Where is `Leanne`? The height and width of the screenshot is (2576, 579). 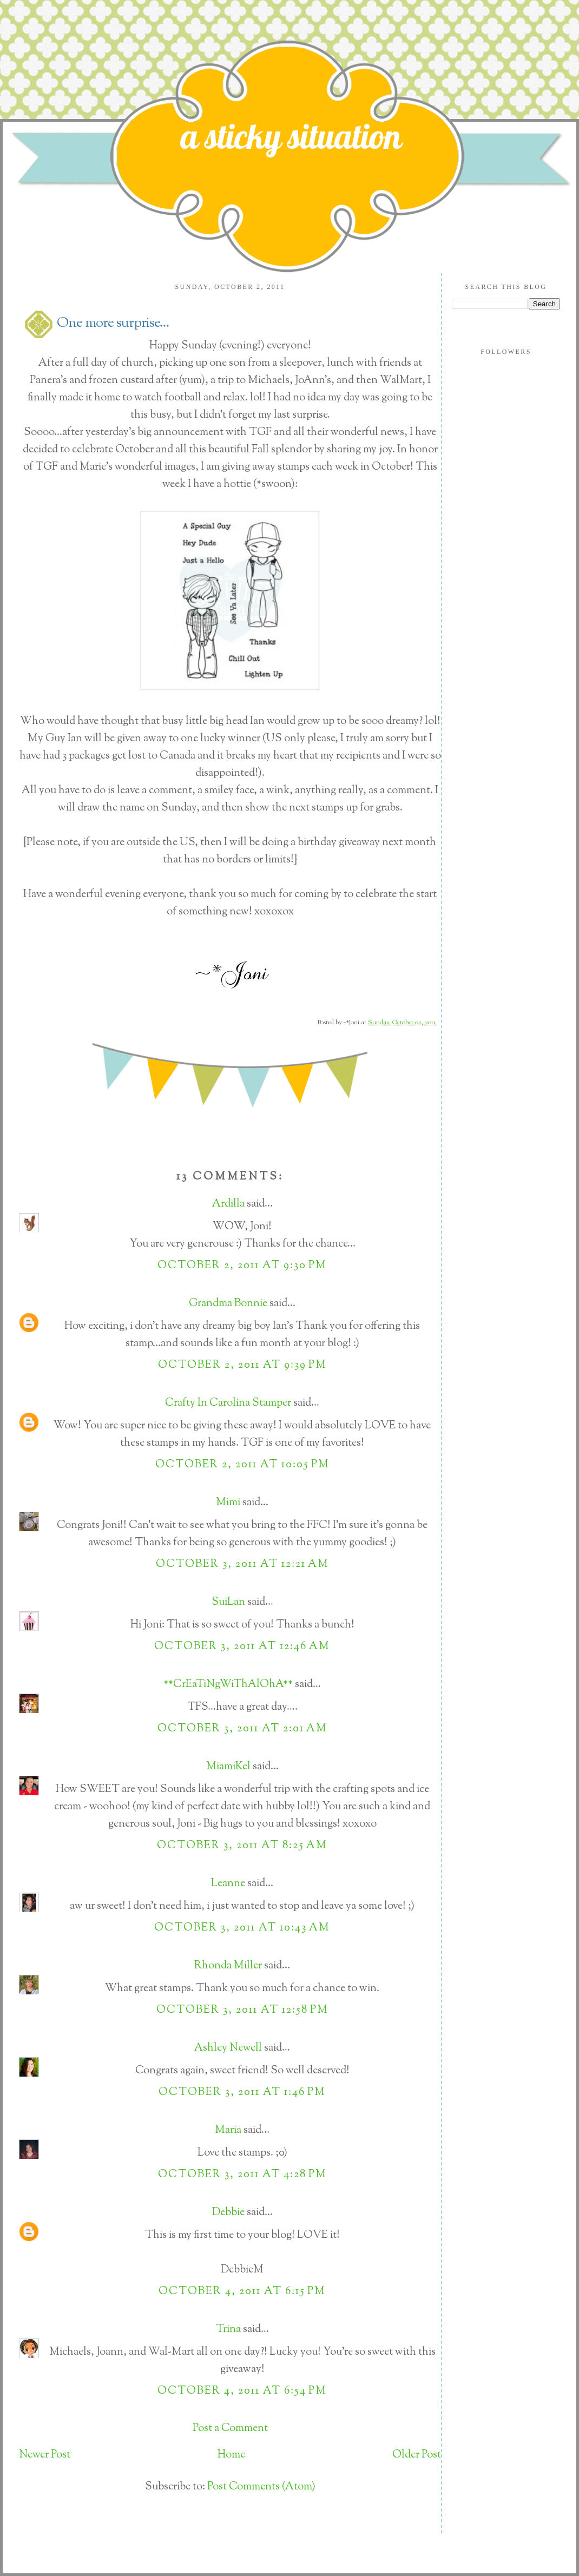
Leanne is located at coordinates (228, 1884).